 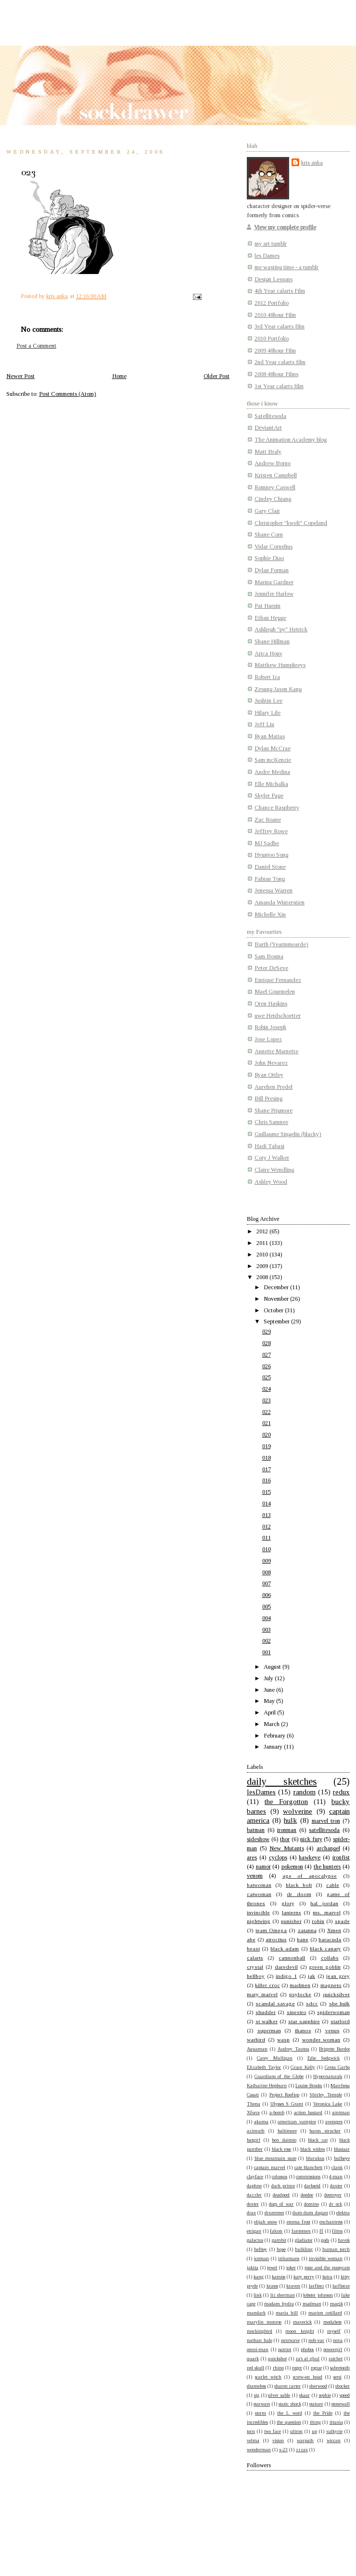 What do you see at coordinates (291, 2267) in the screenshot?
I see `joker` at bounding box center [291, 2267].